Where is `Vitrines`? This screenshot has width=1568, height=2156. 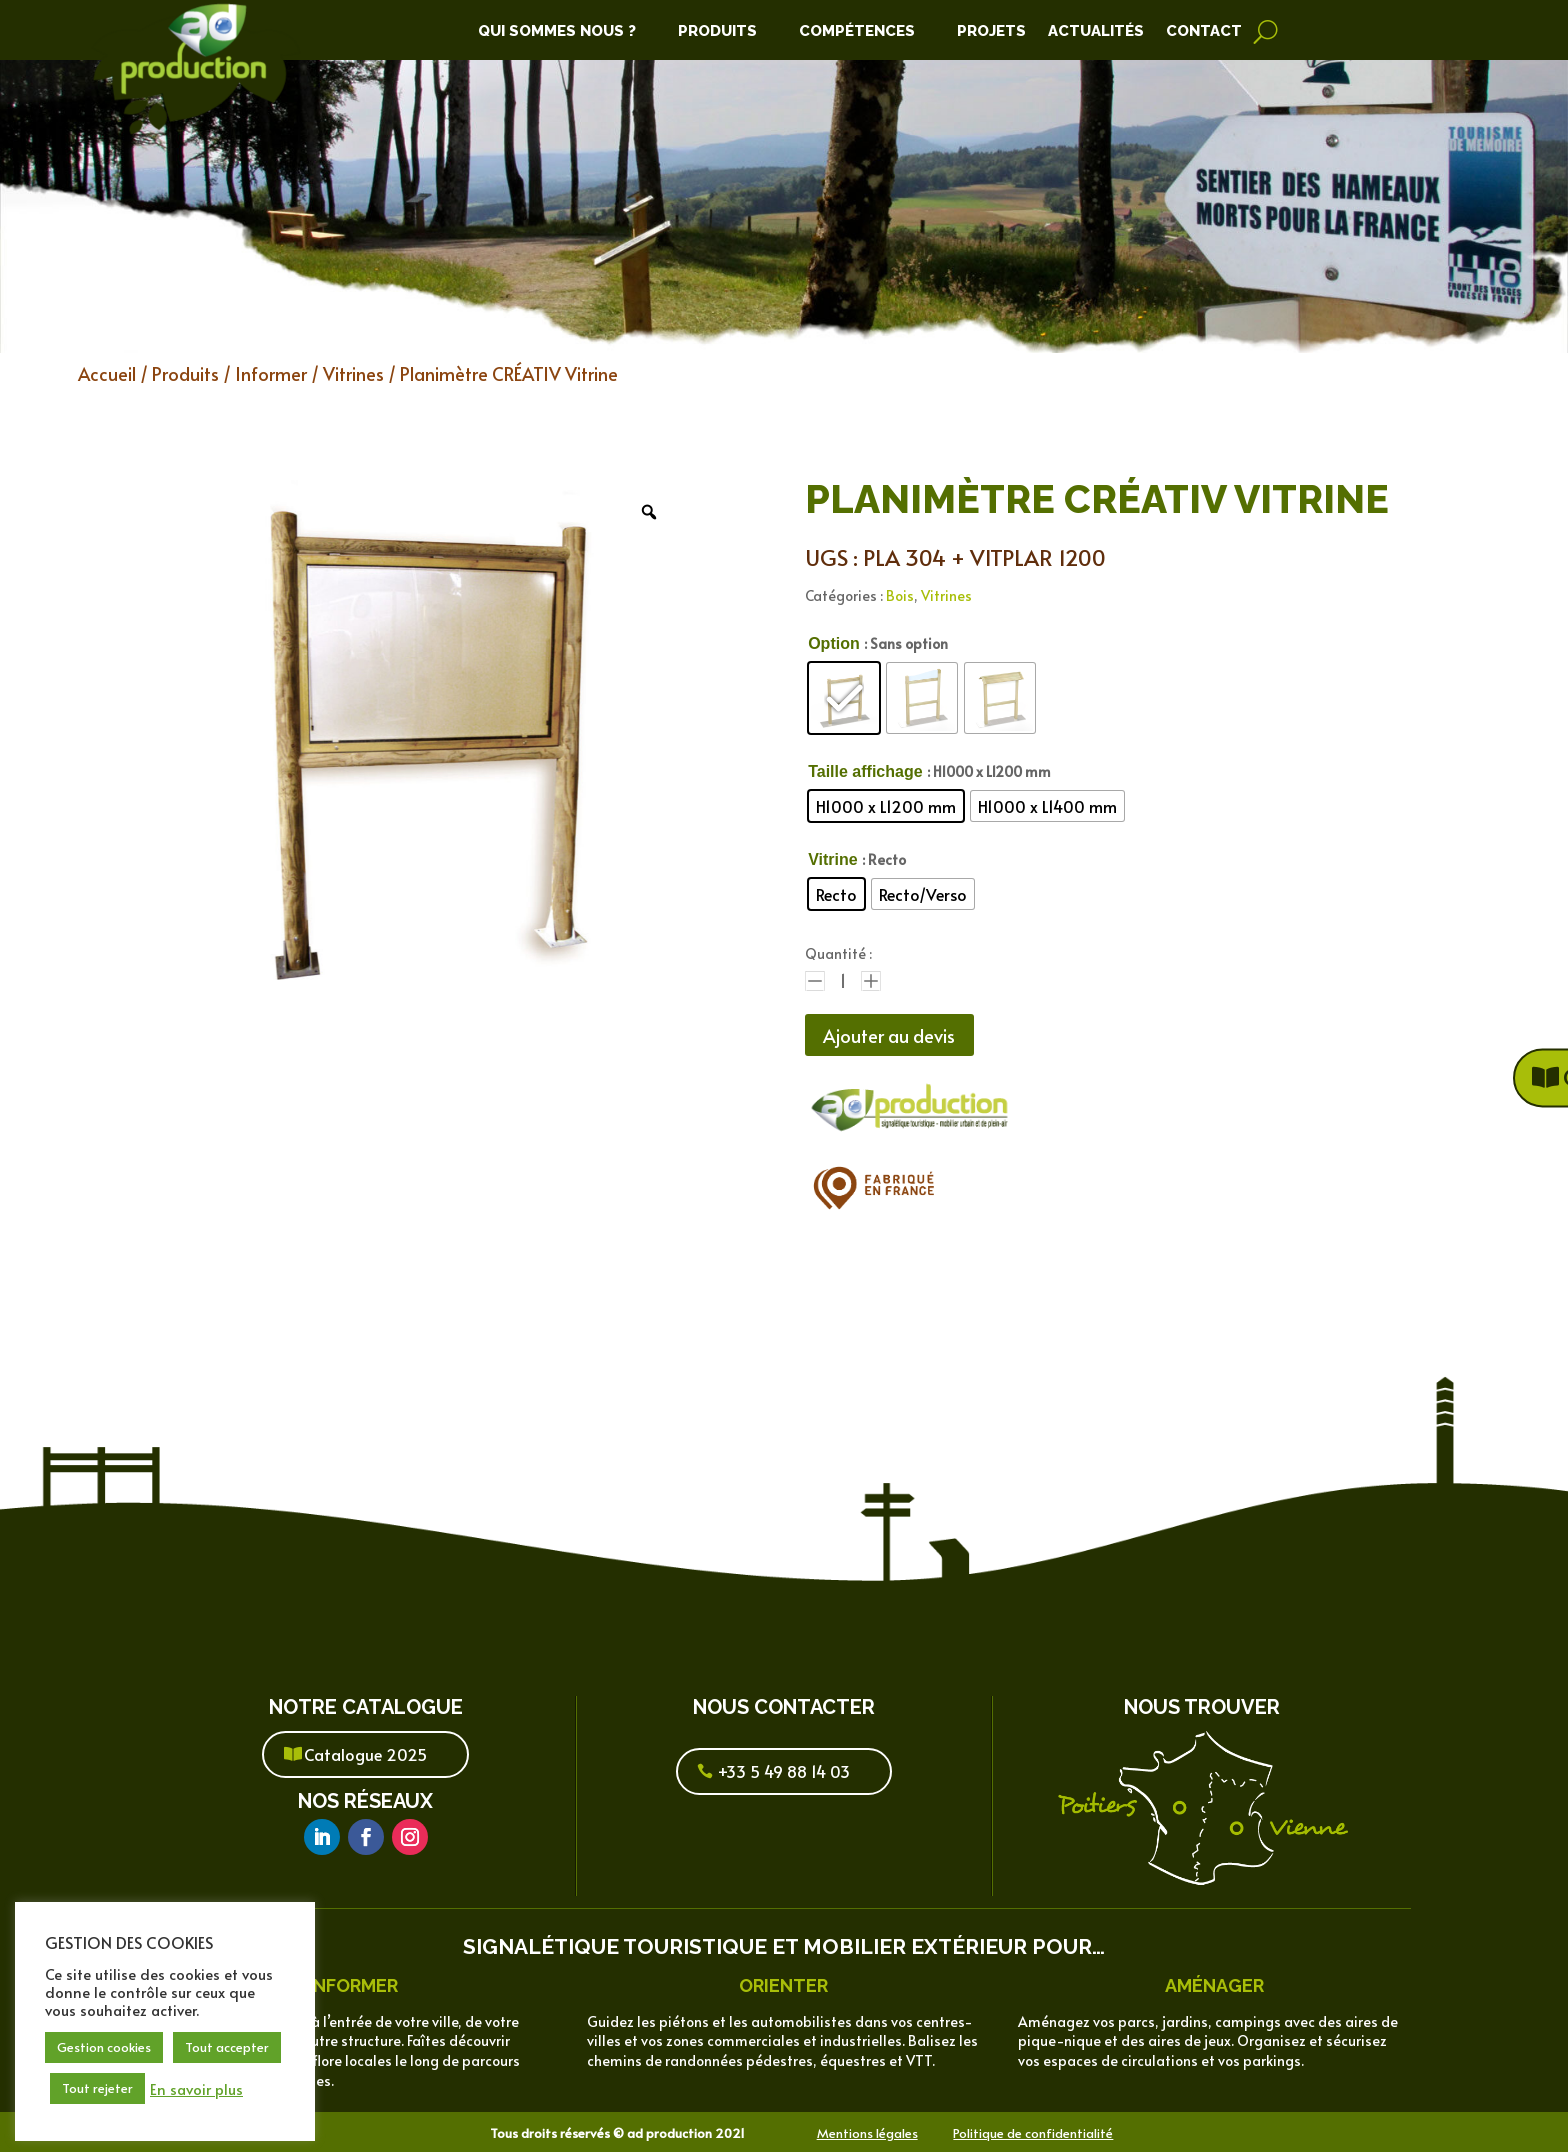
Vitrines is located at coordinates (353, 373).